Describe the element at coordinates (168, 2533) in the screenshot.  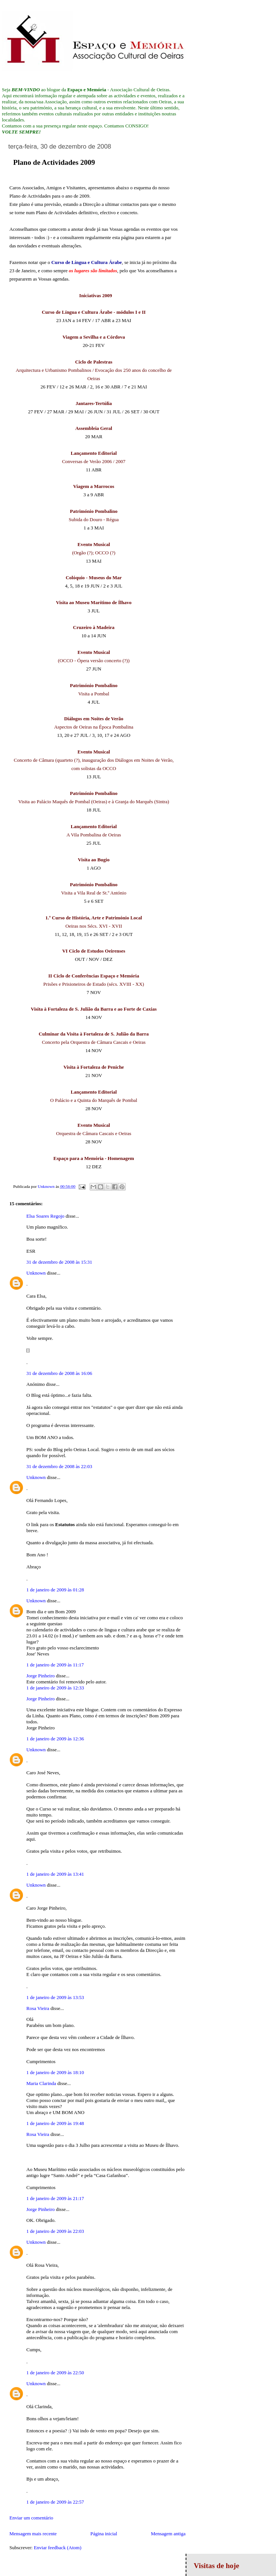
I see `Mensagem antiga` at that location.